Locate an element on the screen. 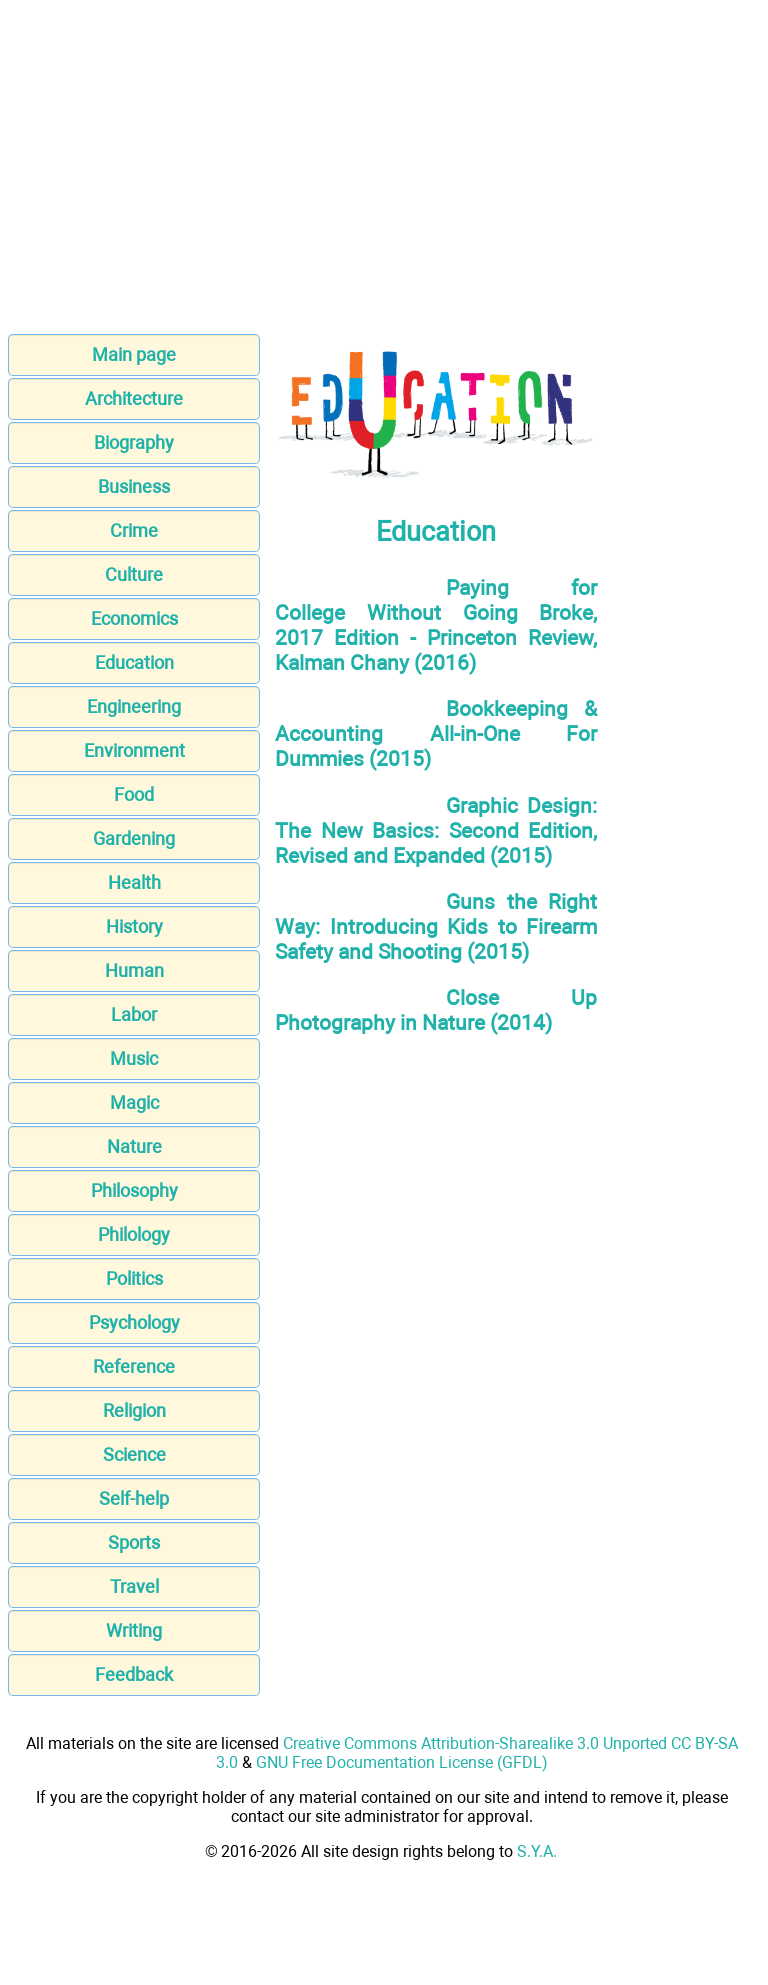 This screenshot has width=768, height=1985. Food is located at coordinates (134, 794).